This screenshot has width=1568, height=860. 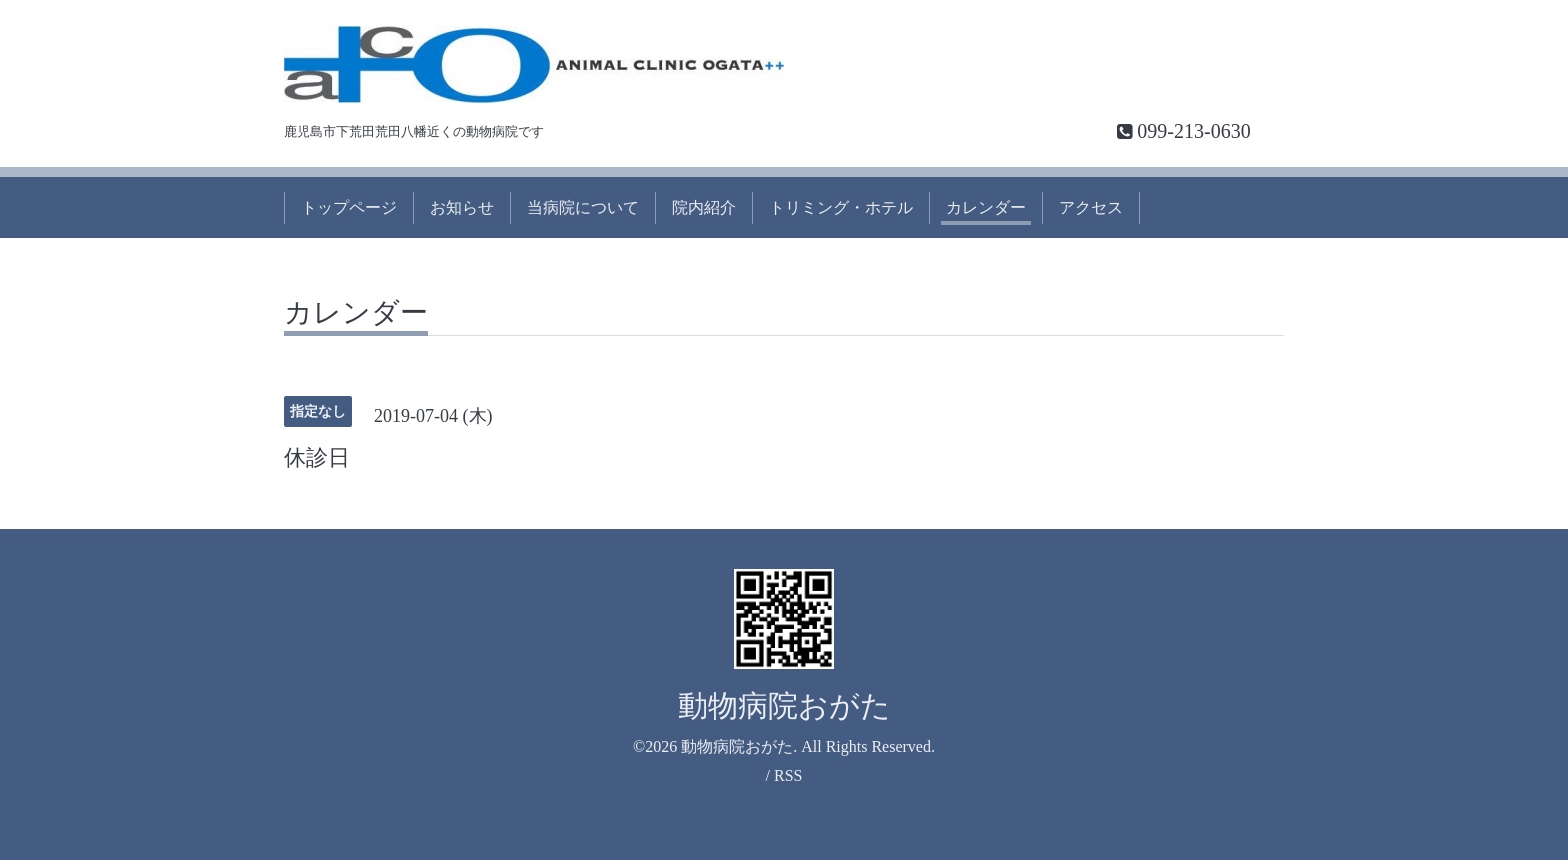 I want to click on 当病院について, so click(x=583, y=207).